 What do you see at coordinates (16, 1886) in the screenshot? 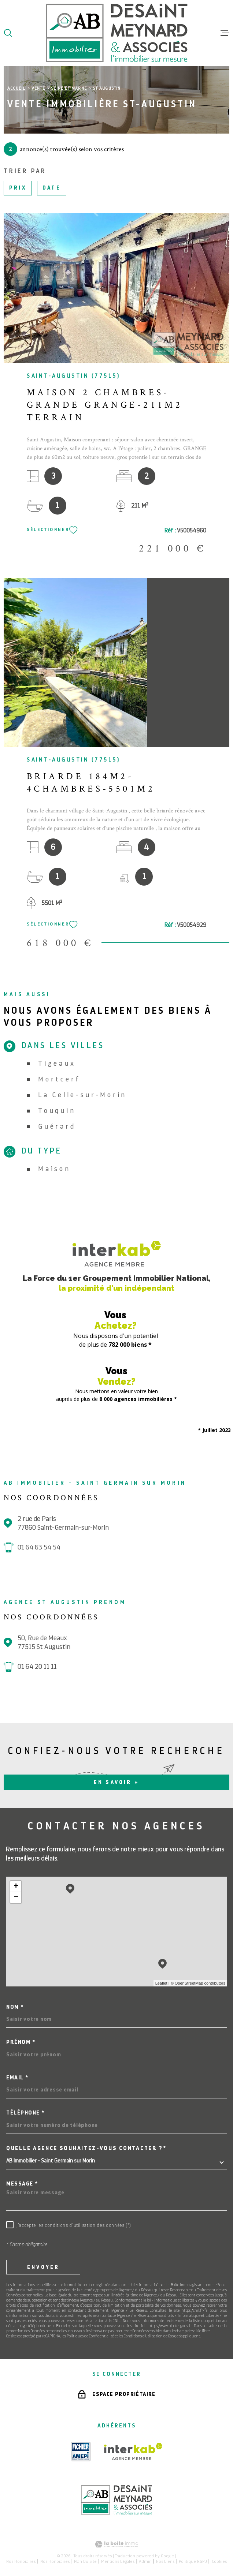
I see `+ [button]` at bounding box center [16, 1886].